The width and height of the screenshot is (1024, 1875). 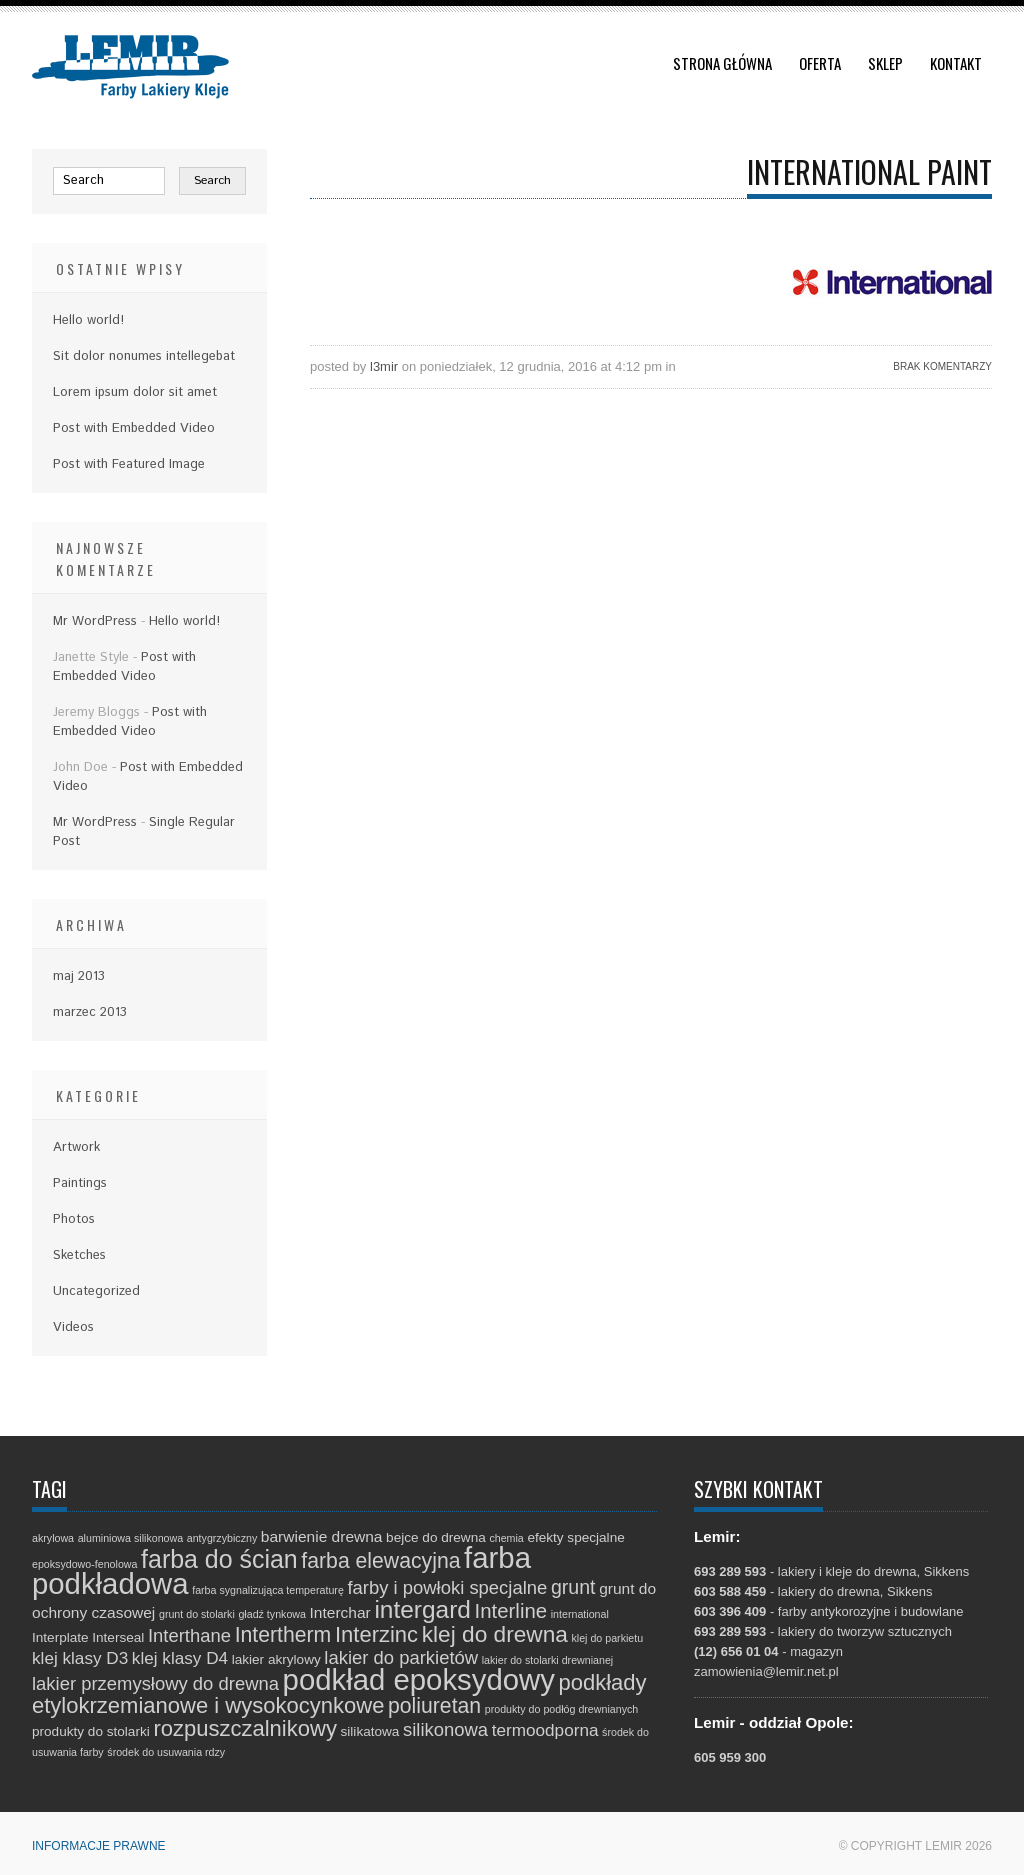 I want to click on Interzinc [Interzinc (9 elementów)], so click(x=376, y=1634).